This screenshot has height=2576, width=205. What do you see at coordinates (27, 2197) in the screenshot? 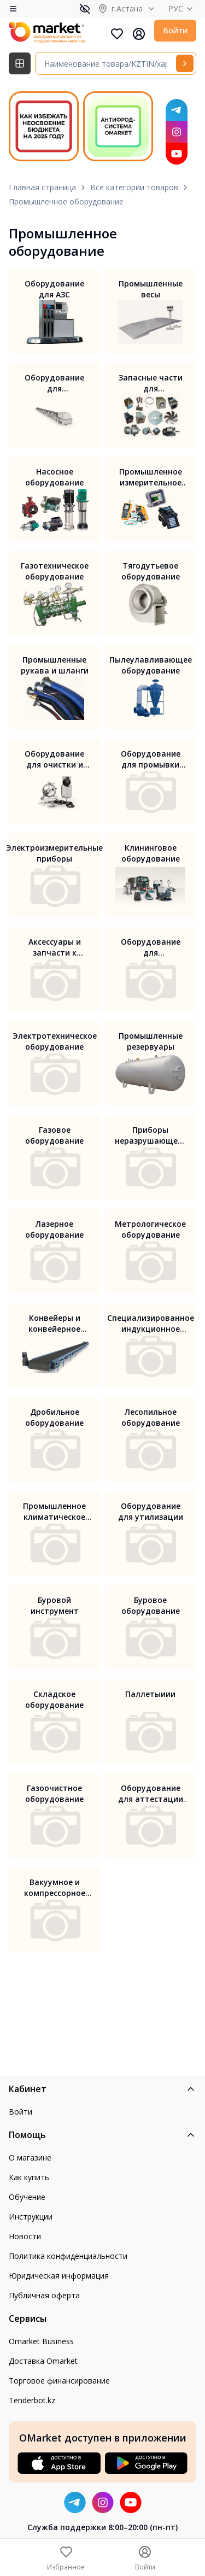
I see `Обучение` at bounding box center [27, 2197].